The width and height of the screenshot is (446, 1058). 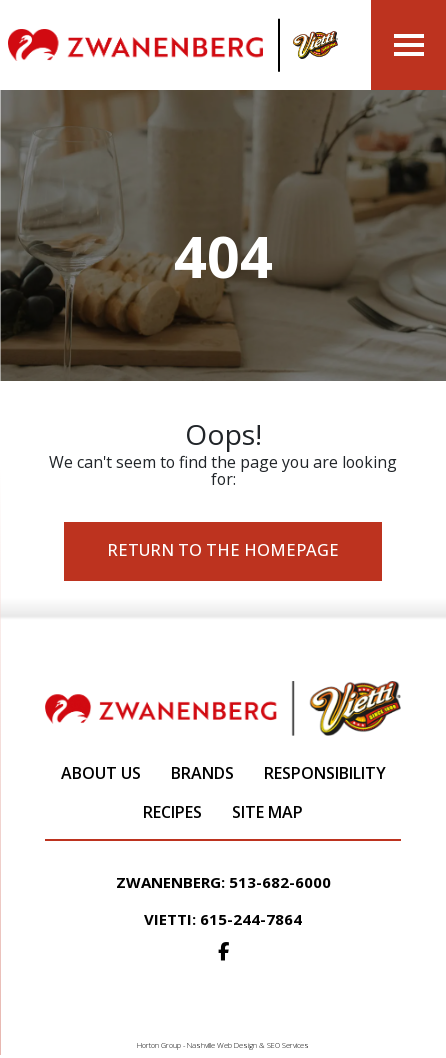 I want to click on Nashville Web Design, so click(x=222, y=1045).